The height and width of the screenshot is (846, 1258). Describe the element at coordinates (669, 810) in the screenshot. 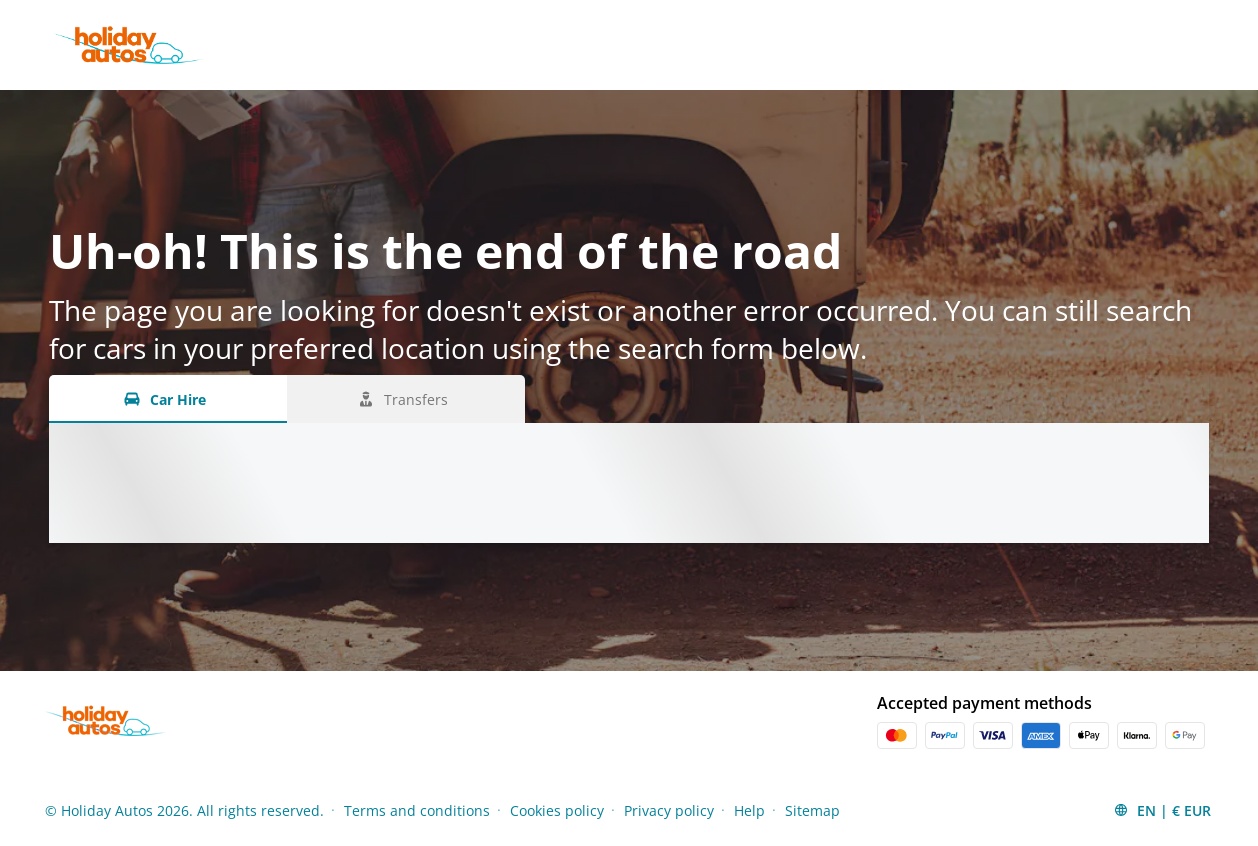

I see `Privacy policy [Menu Items]` at that location.